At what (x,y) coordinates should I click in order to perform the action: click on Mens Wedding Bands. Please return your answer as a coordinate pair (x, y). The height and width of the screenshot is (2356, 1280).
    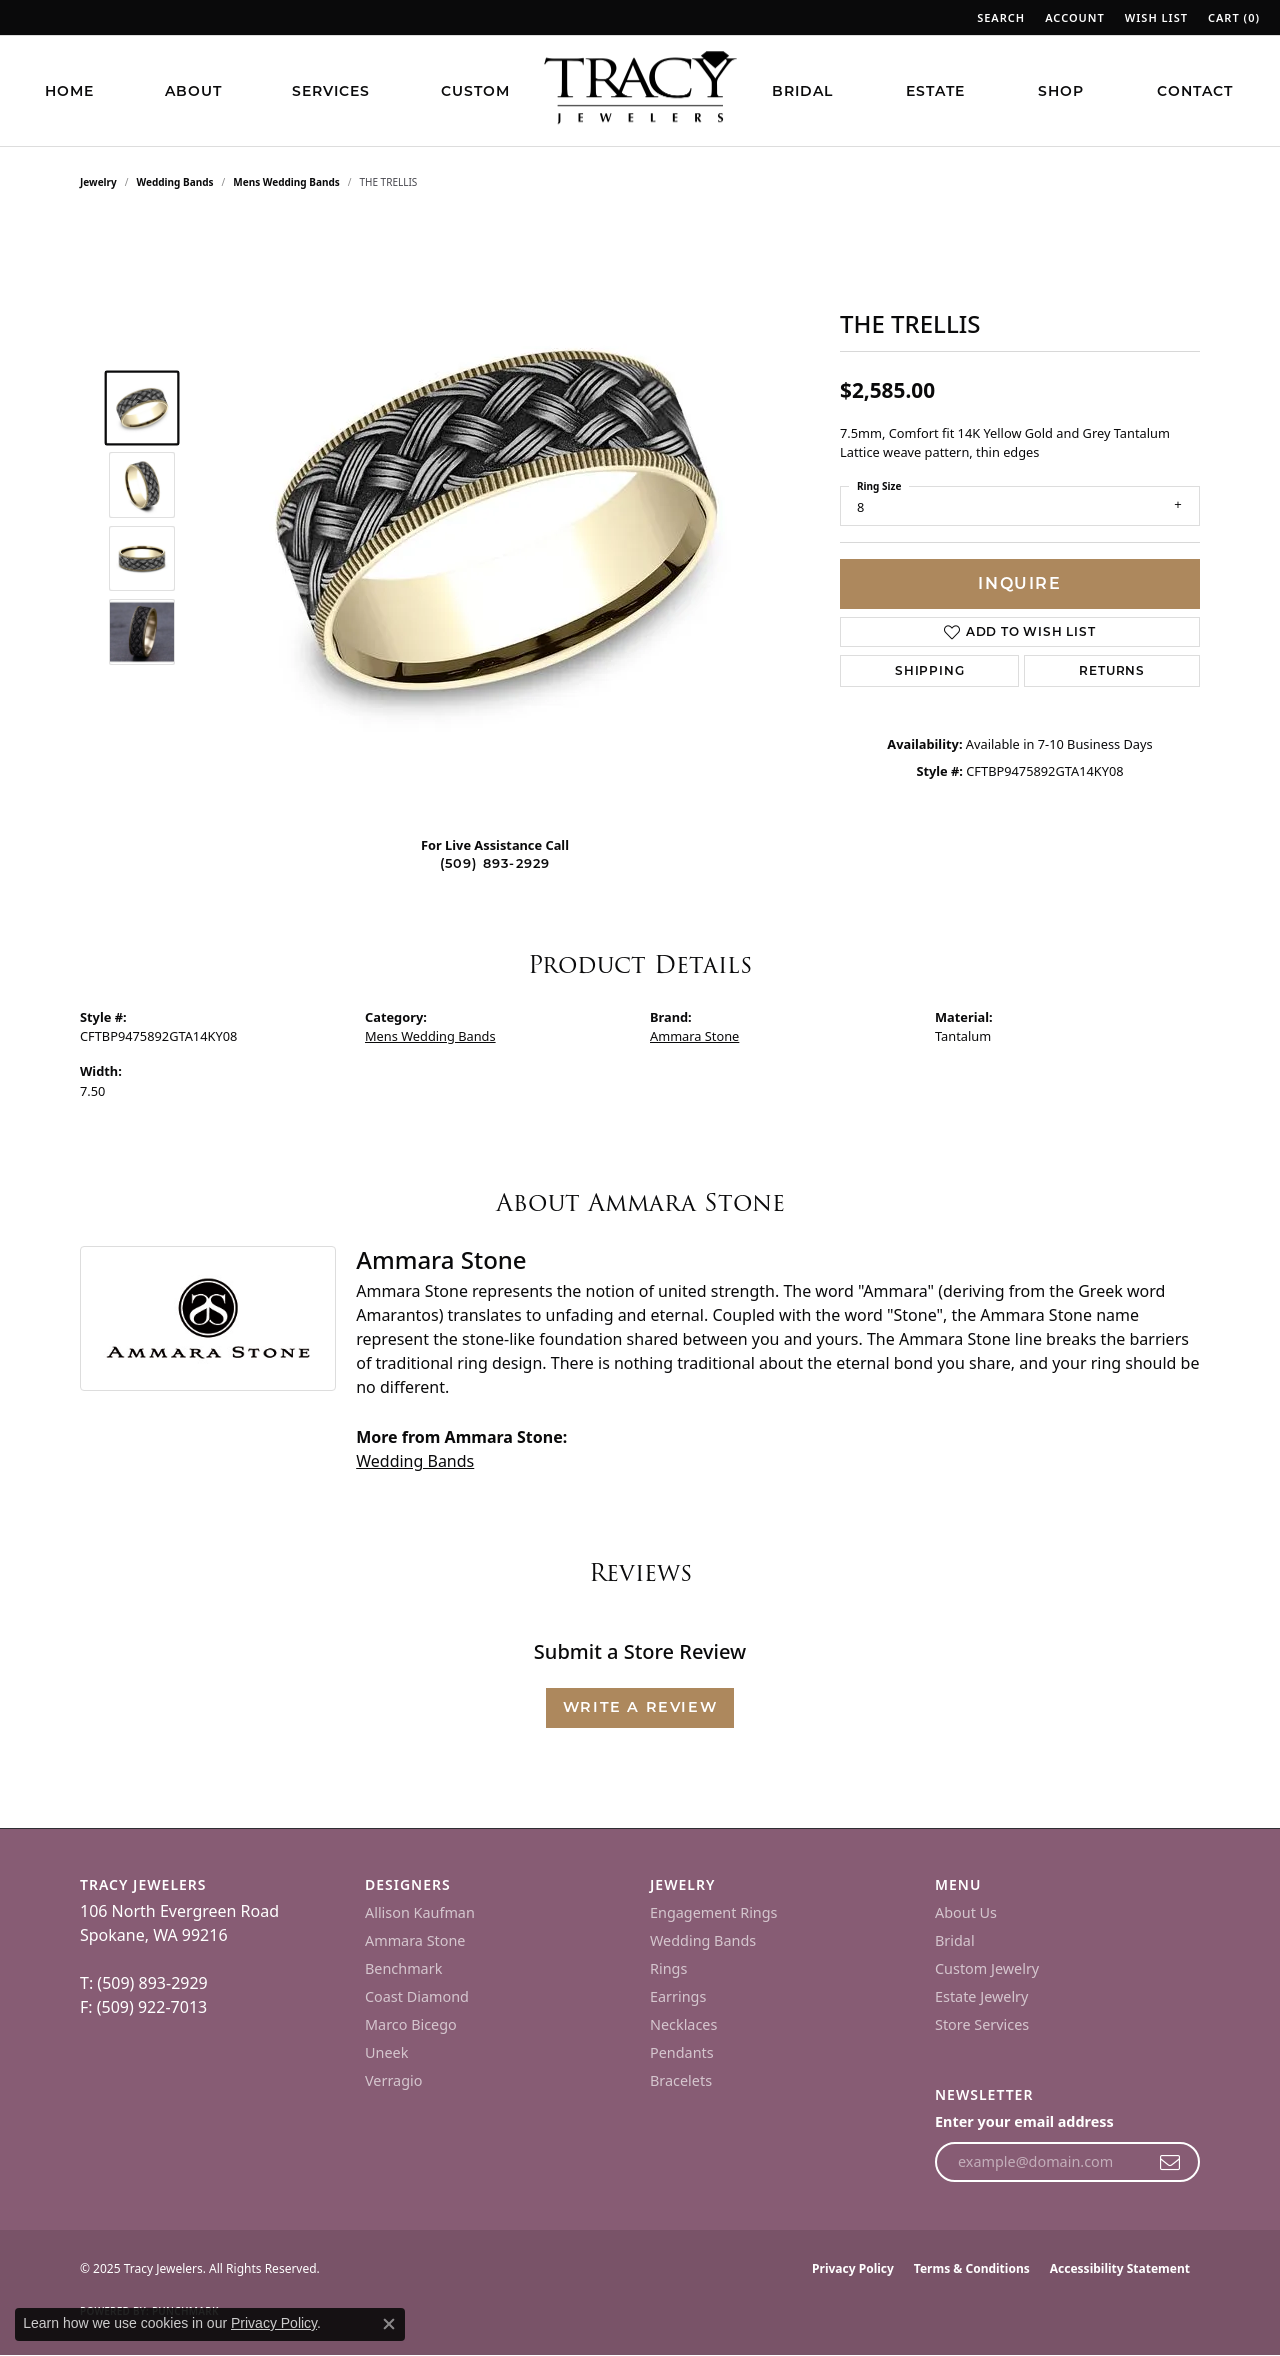
    Looking at the image, I should click on (286, 182).